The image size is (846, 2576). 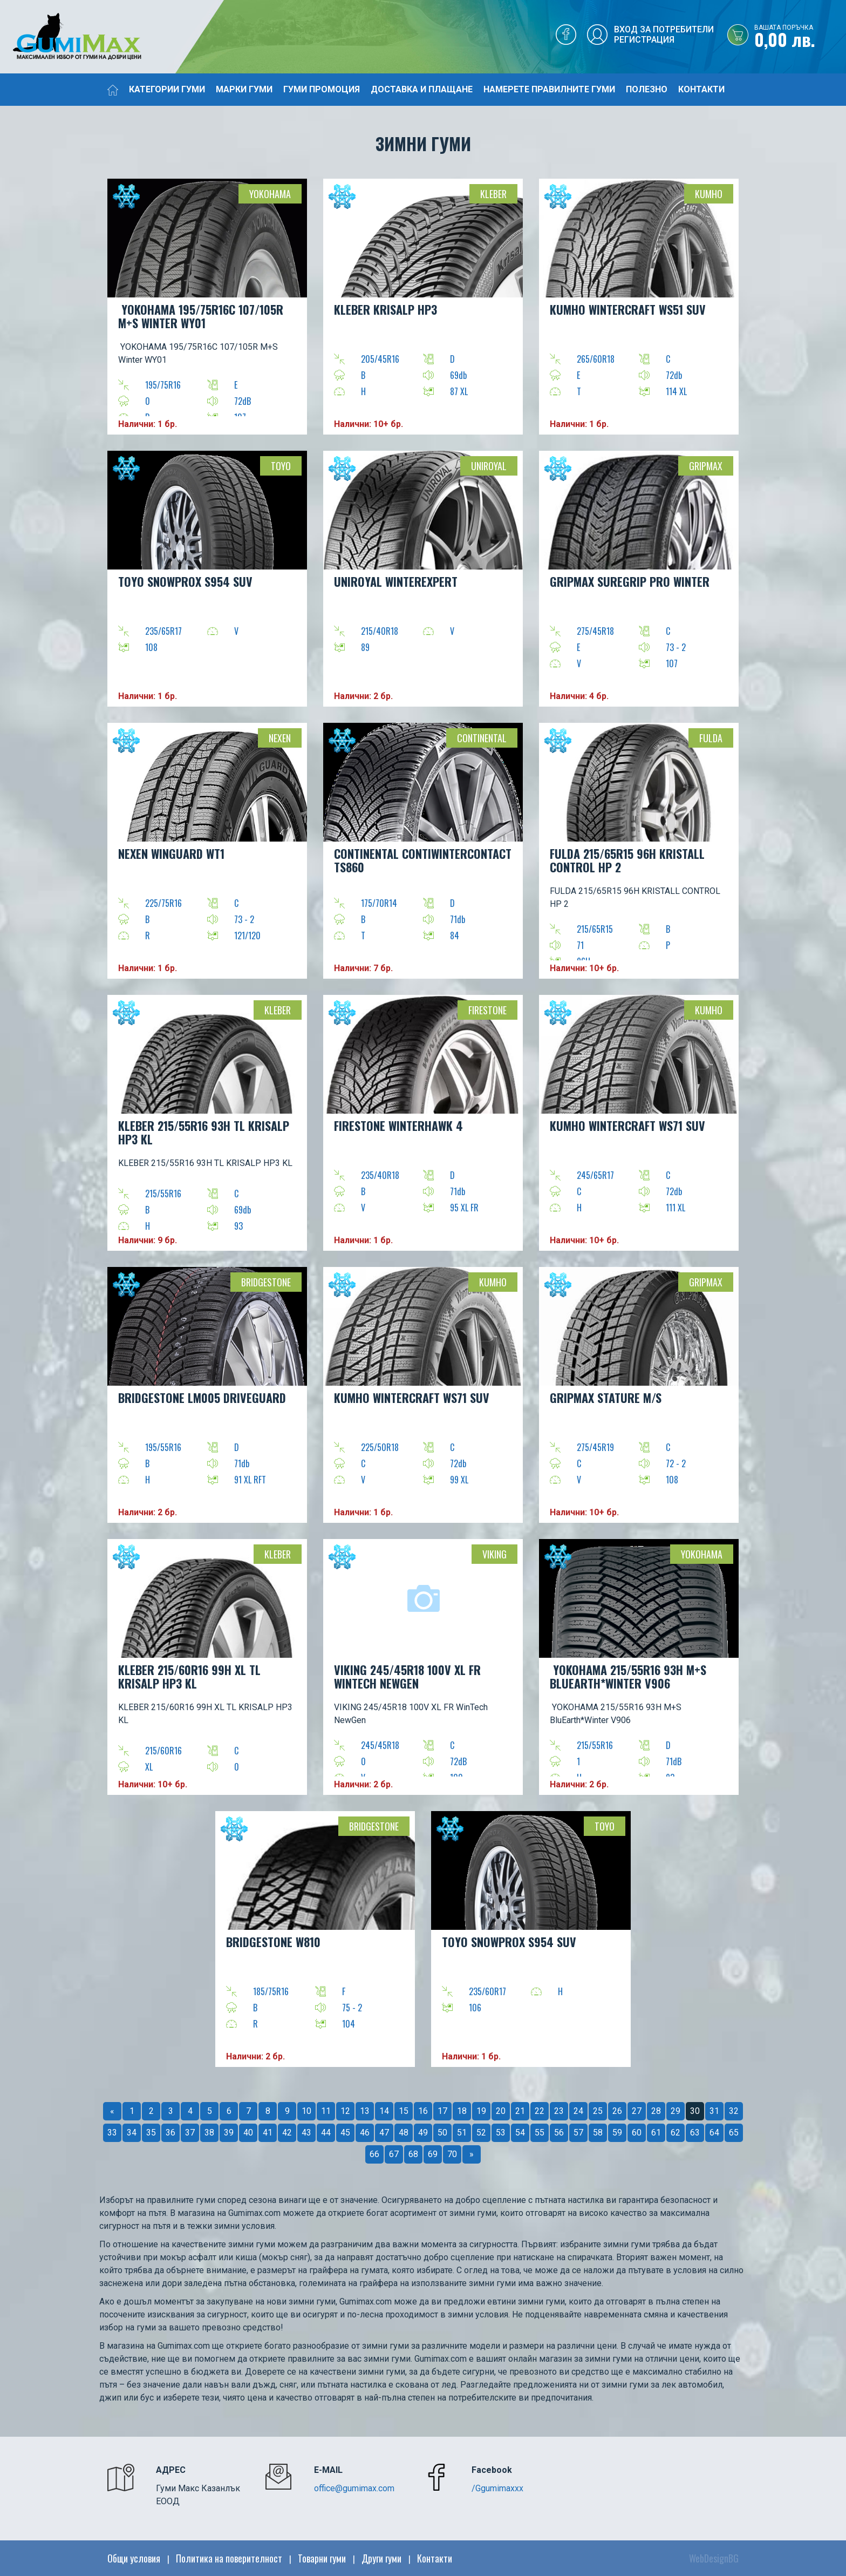 What do you see at coordinates (151, 2132) in the screenshot?
I see `35` at bounding box center [151, 2132].